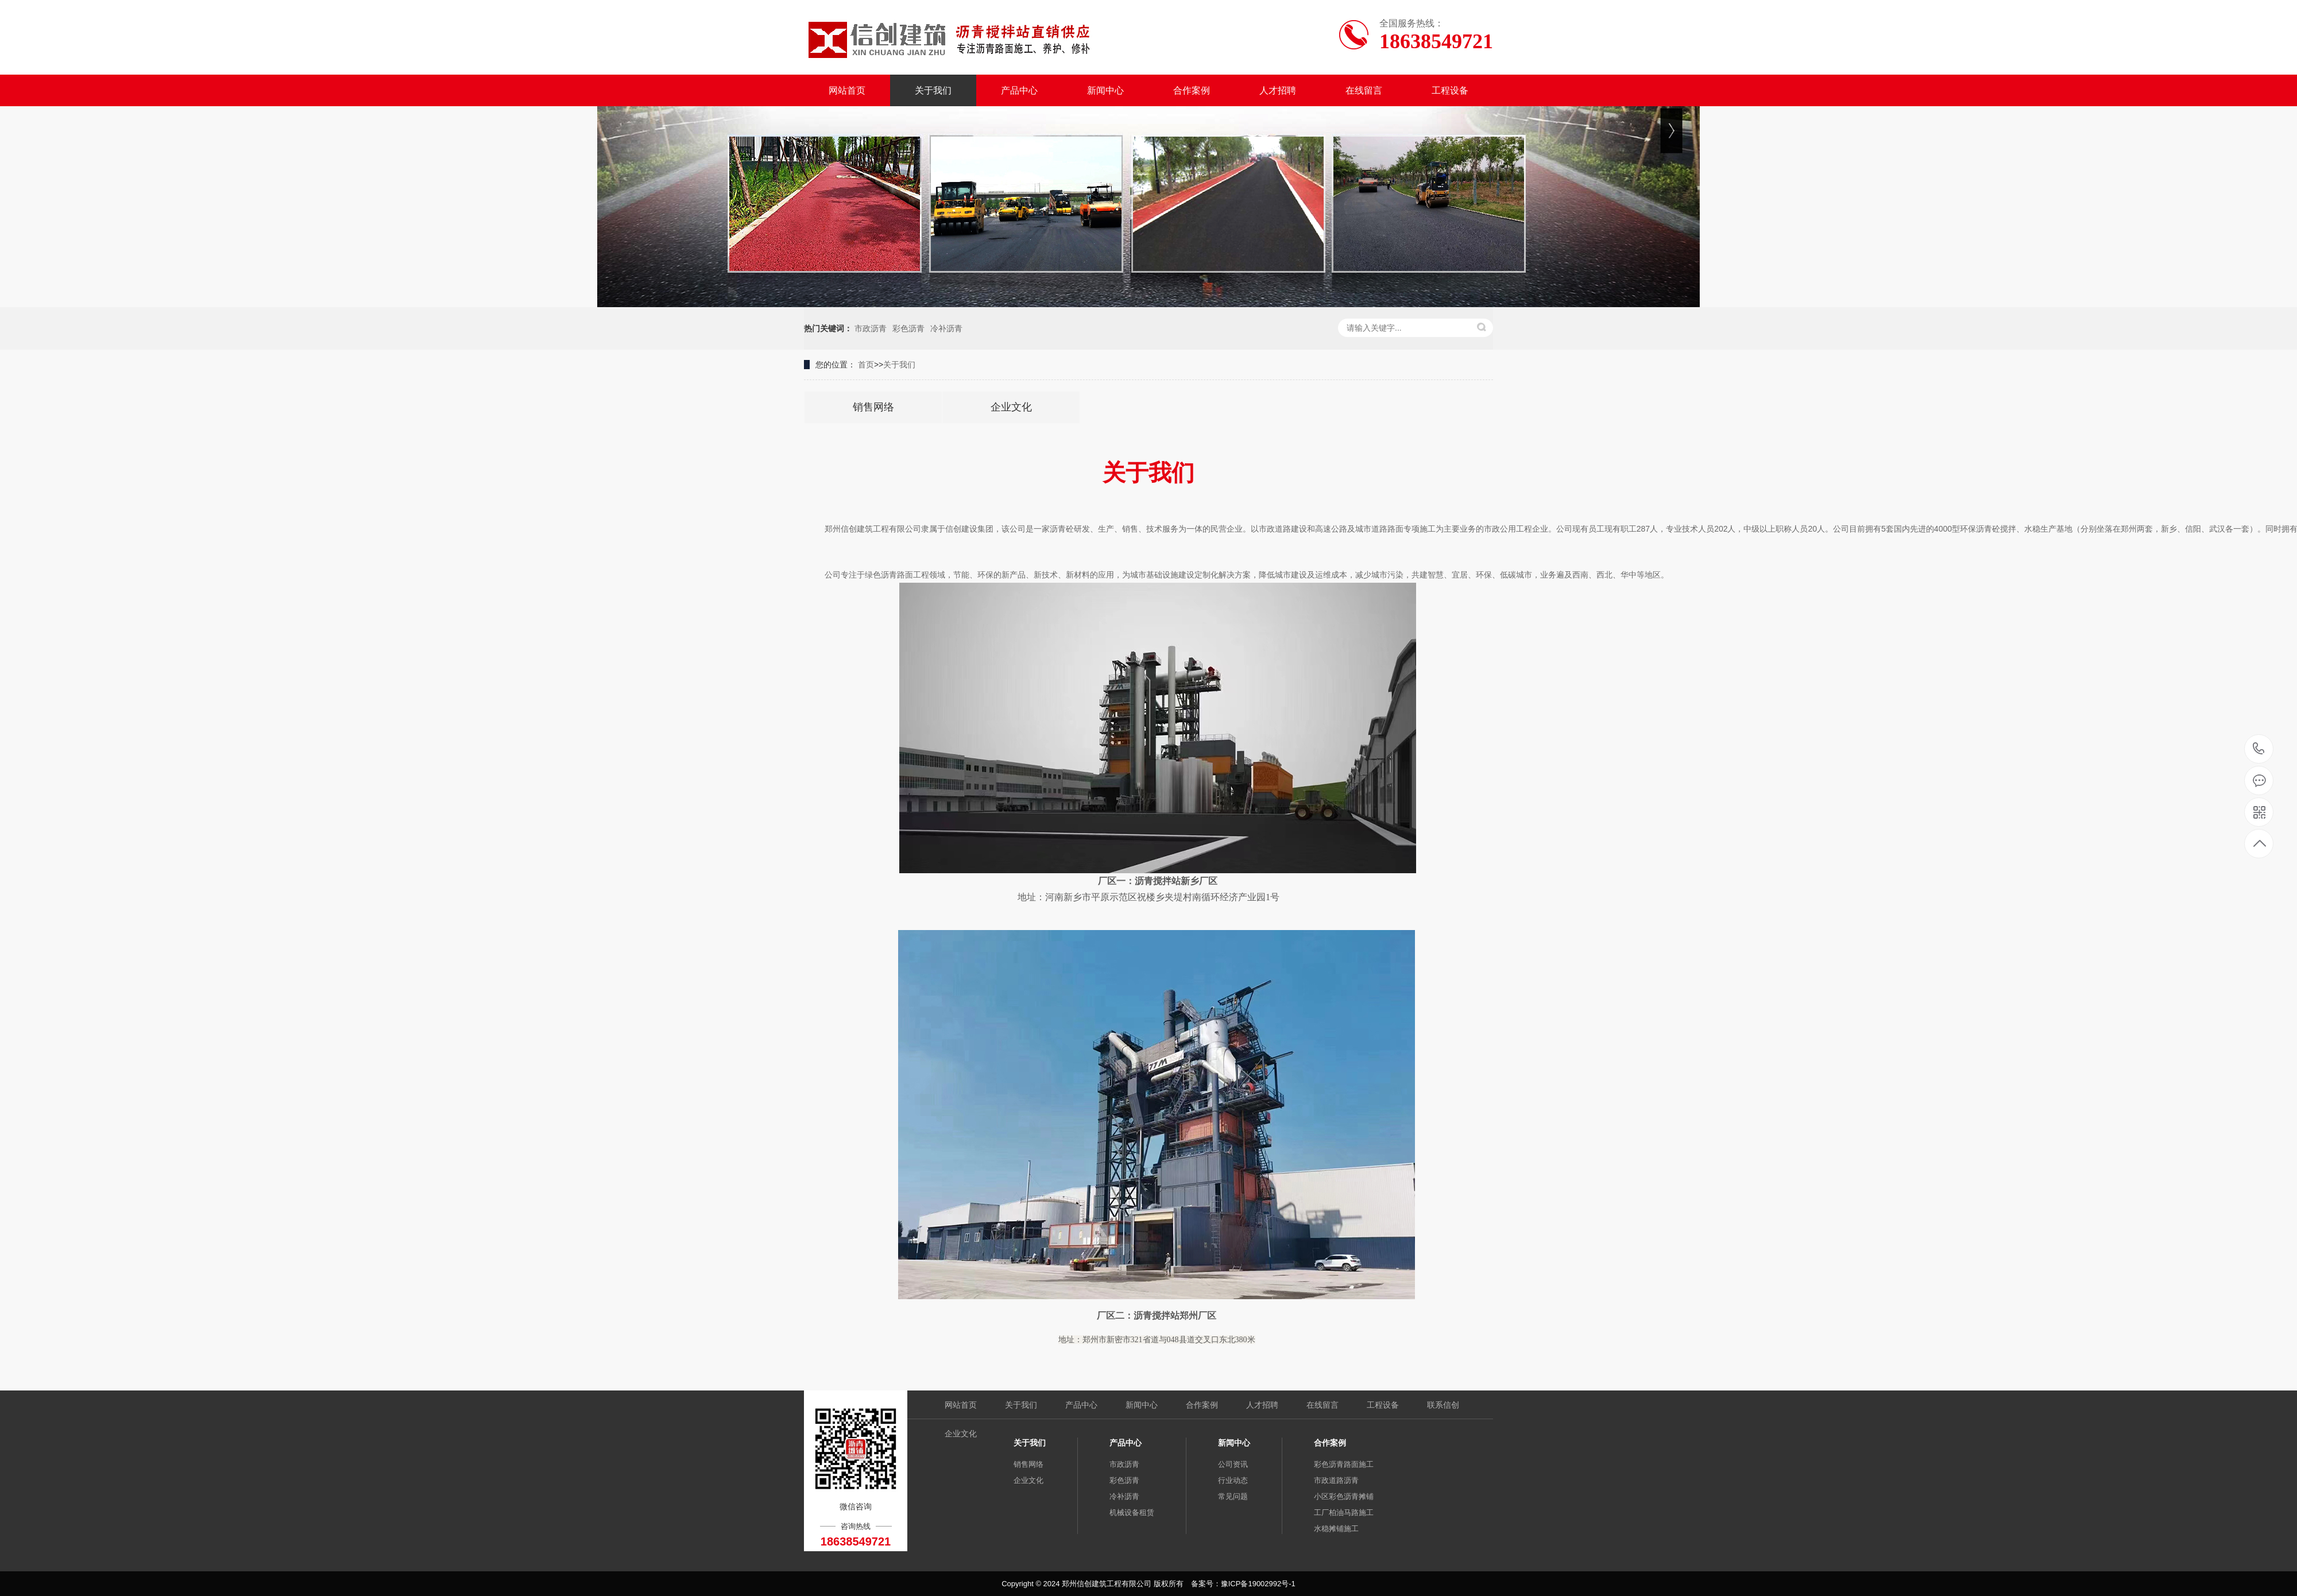  Describe the element at coordinates (961, 1433) in the screenshot. I see `企业文化` at that location.